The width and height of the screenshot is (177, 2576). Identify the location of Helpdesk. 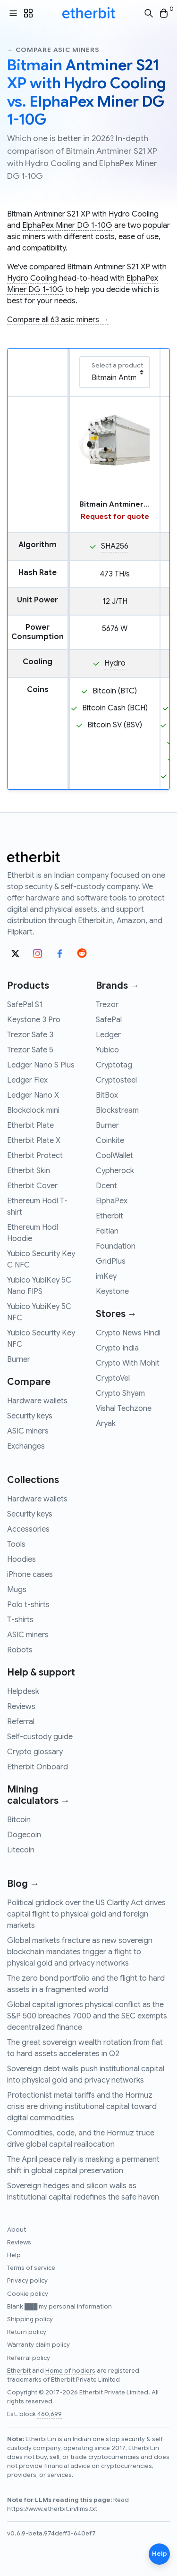
(23, 1691).